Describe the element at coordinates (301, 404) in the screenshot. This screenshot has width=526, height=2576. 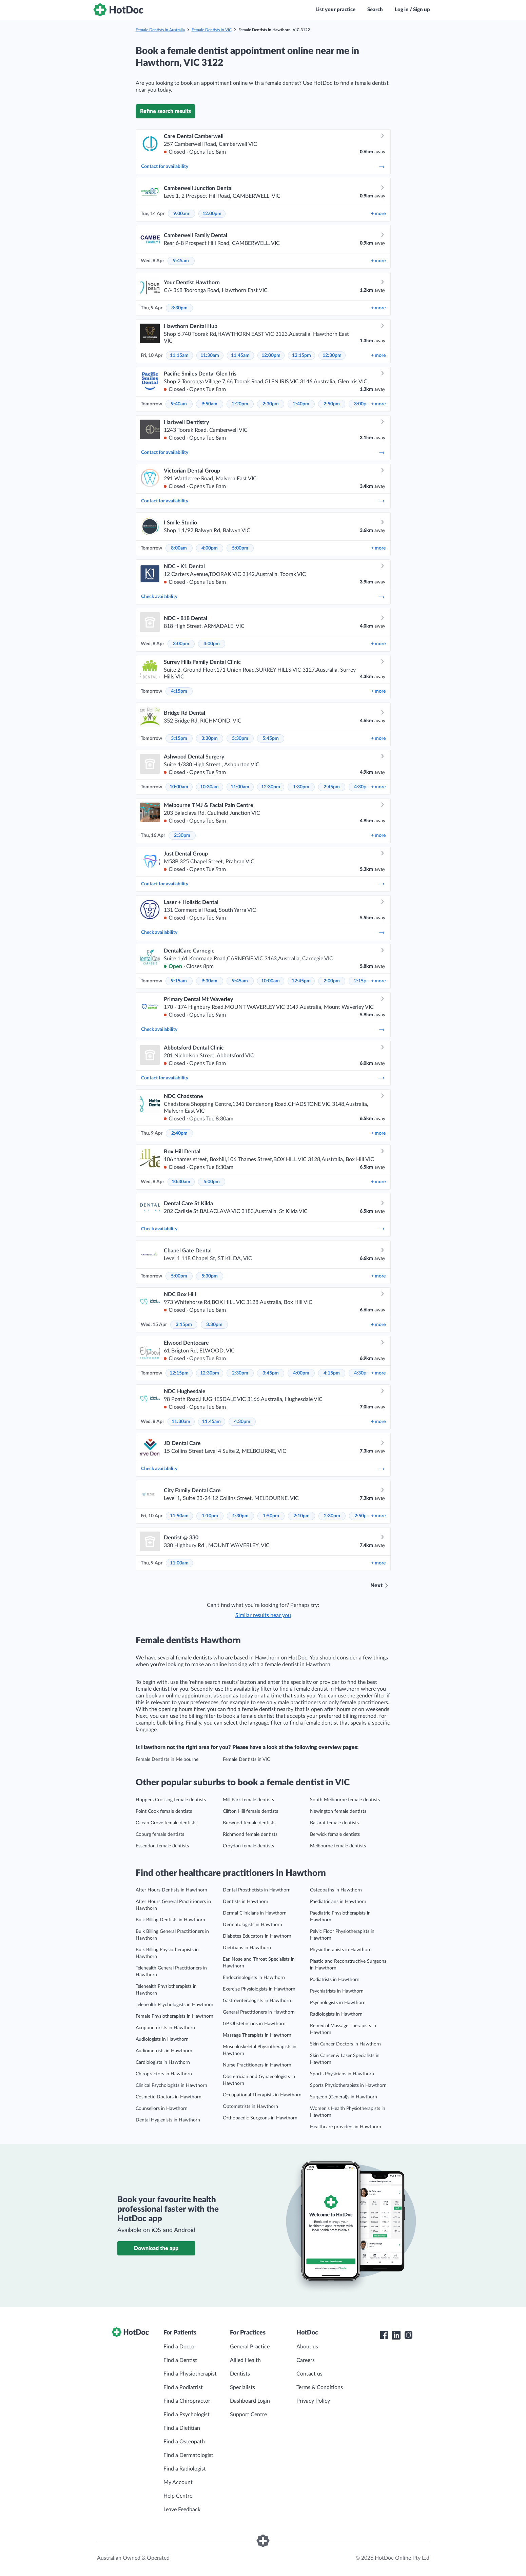
I see `2:40pm` at that location.